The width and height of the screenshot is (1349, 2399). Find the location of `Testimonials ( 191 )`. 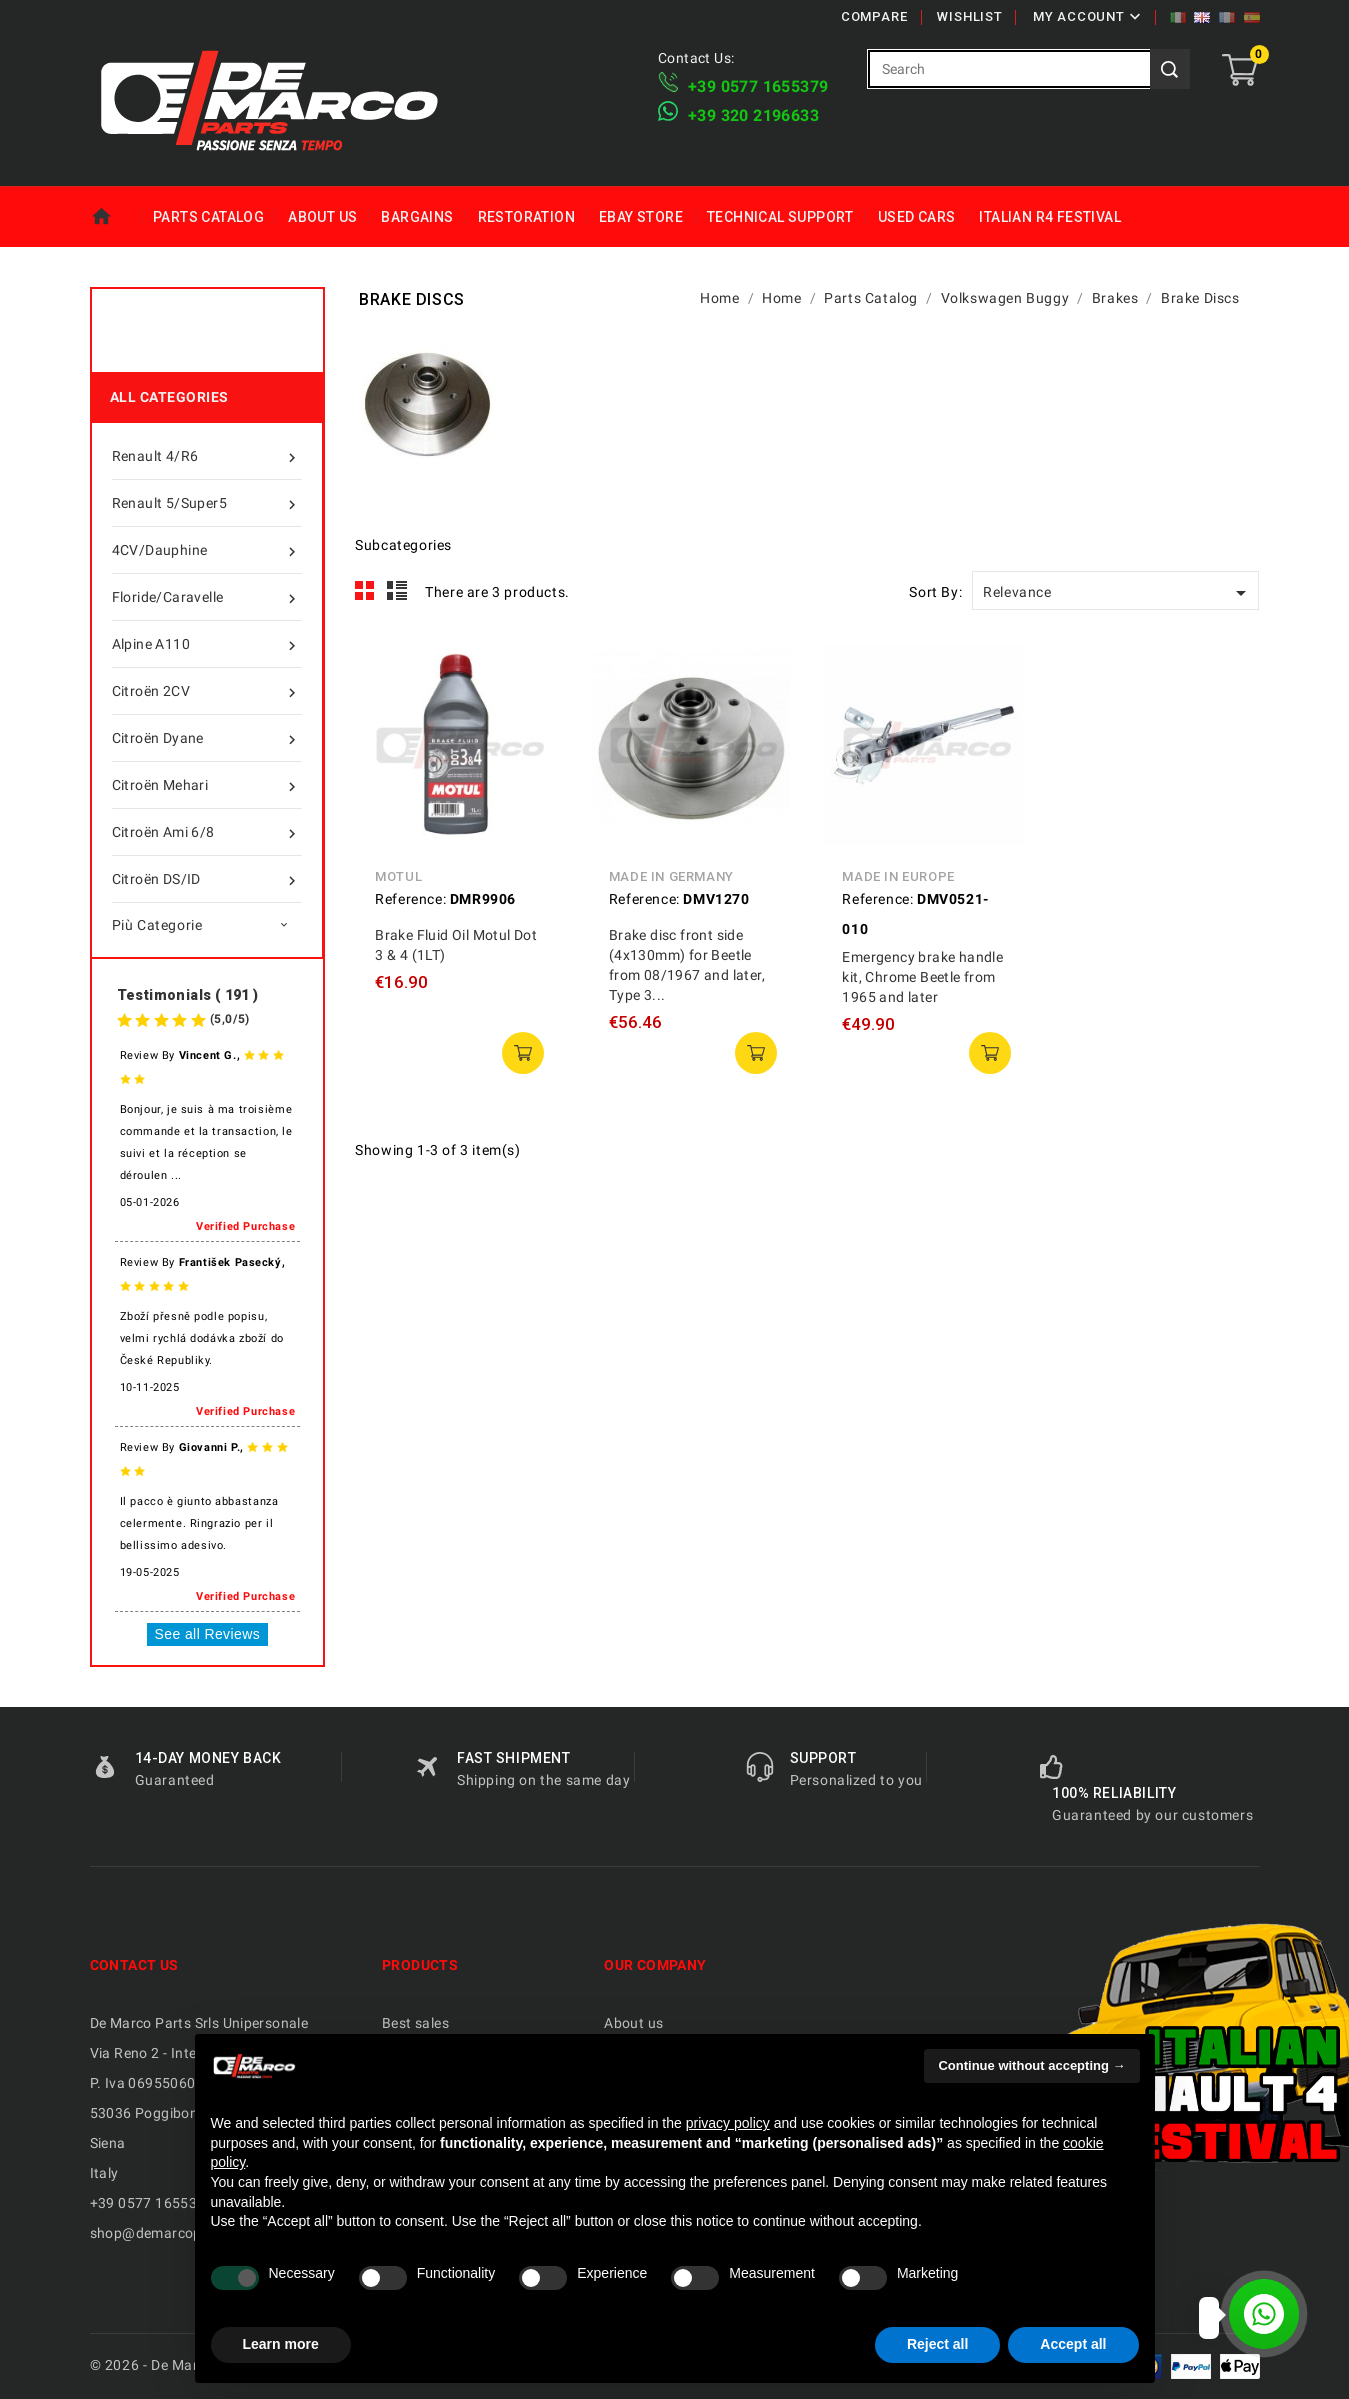

Testimonials ( 191 ) is located at coordinates (188, 995).